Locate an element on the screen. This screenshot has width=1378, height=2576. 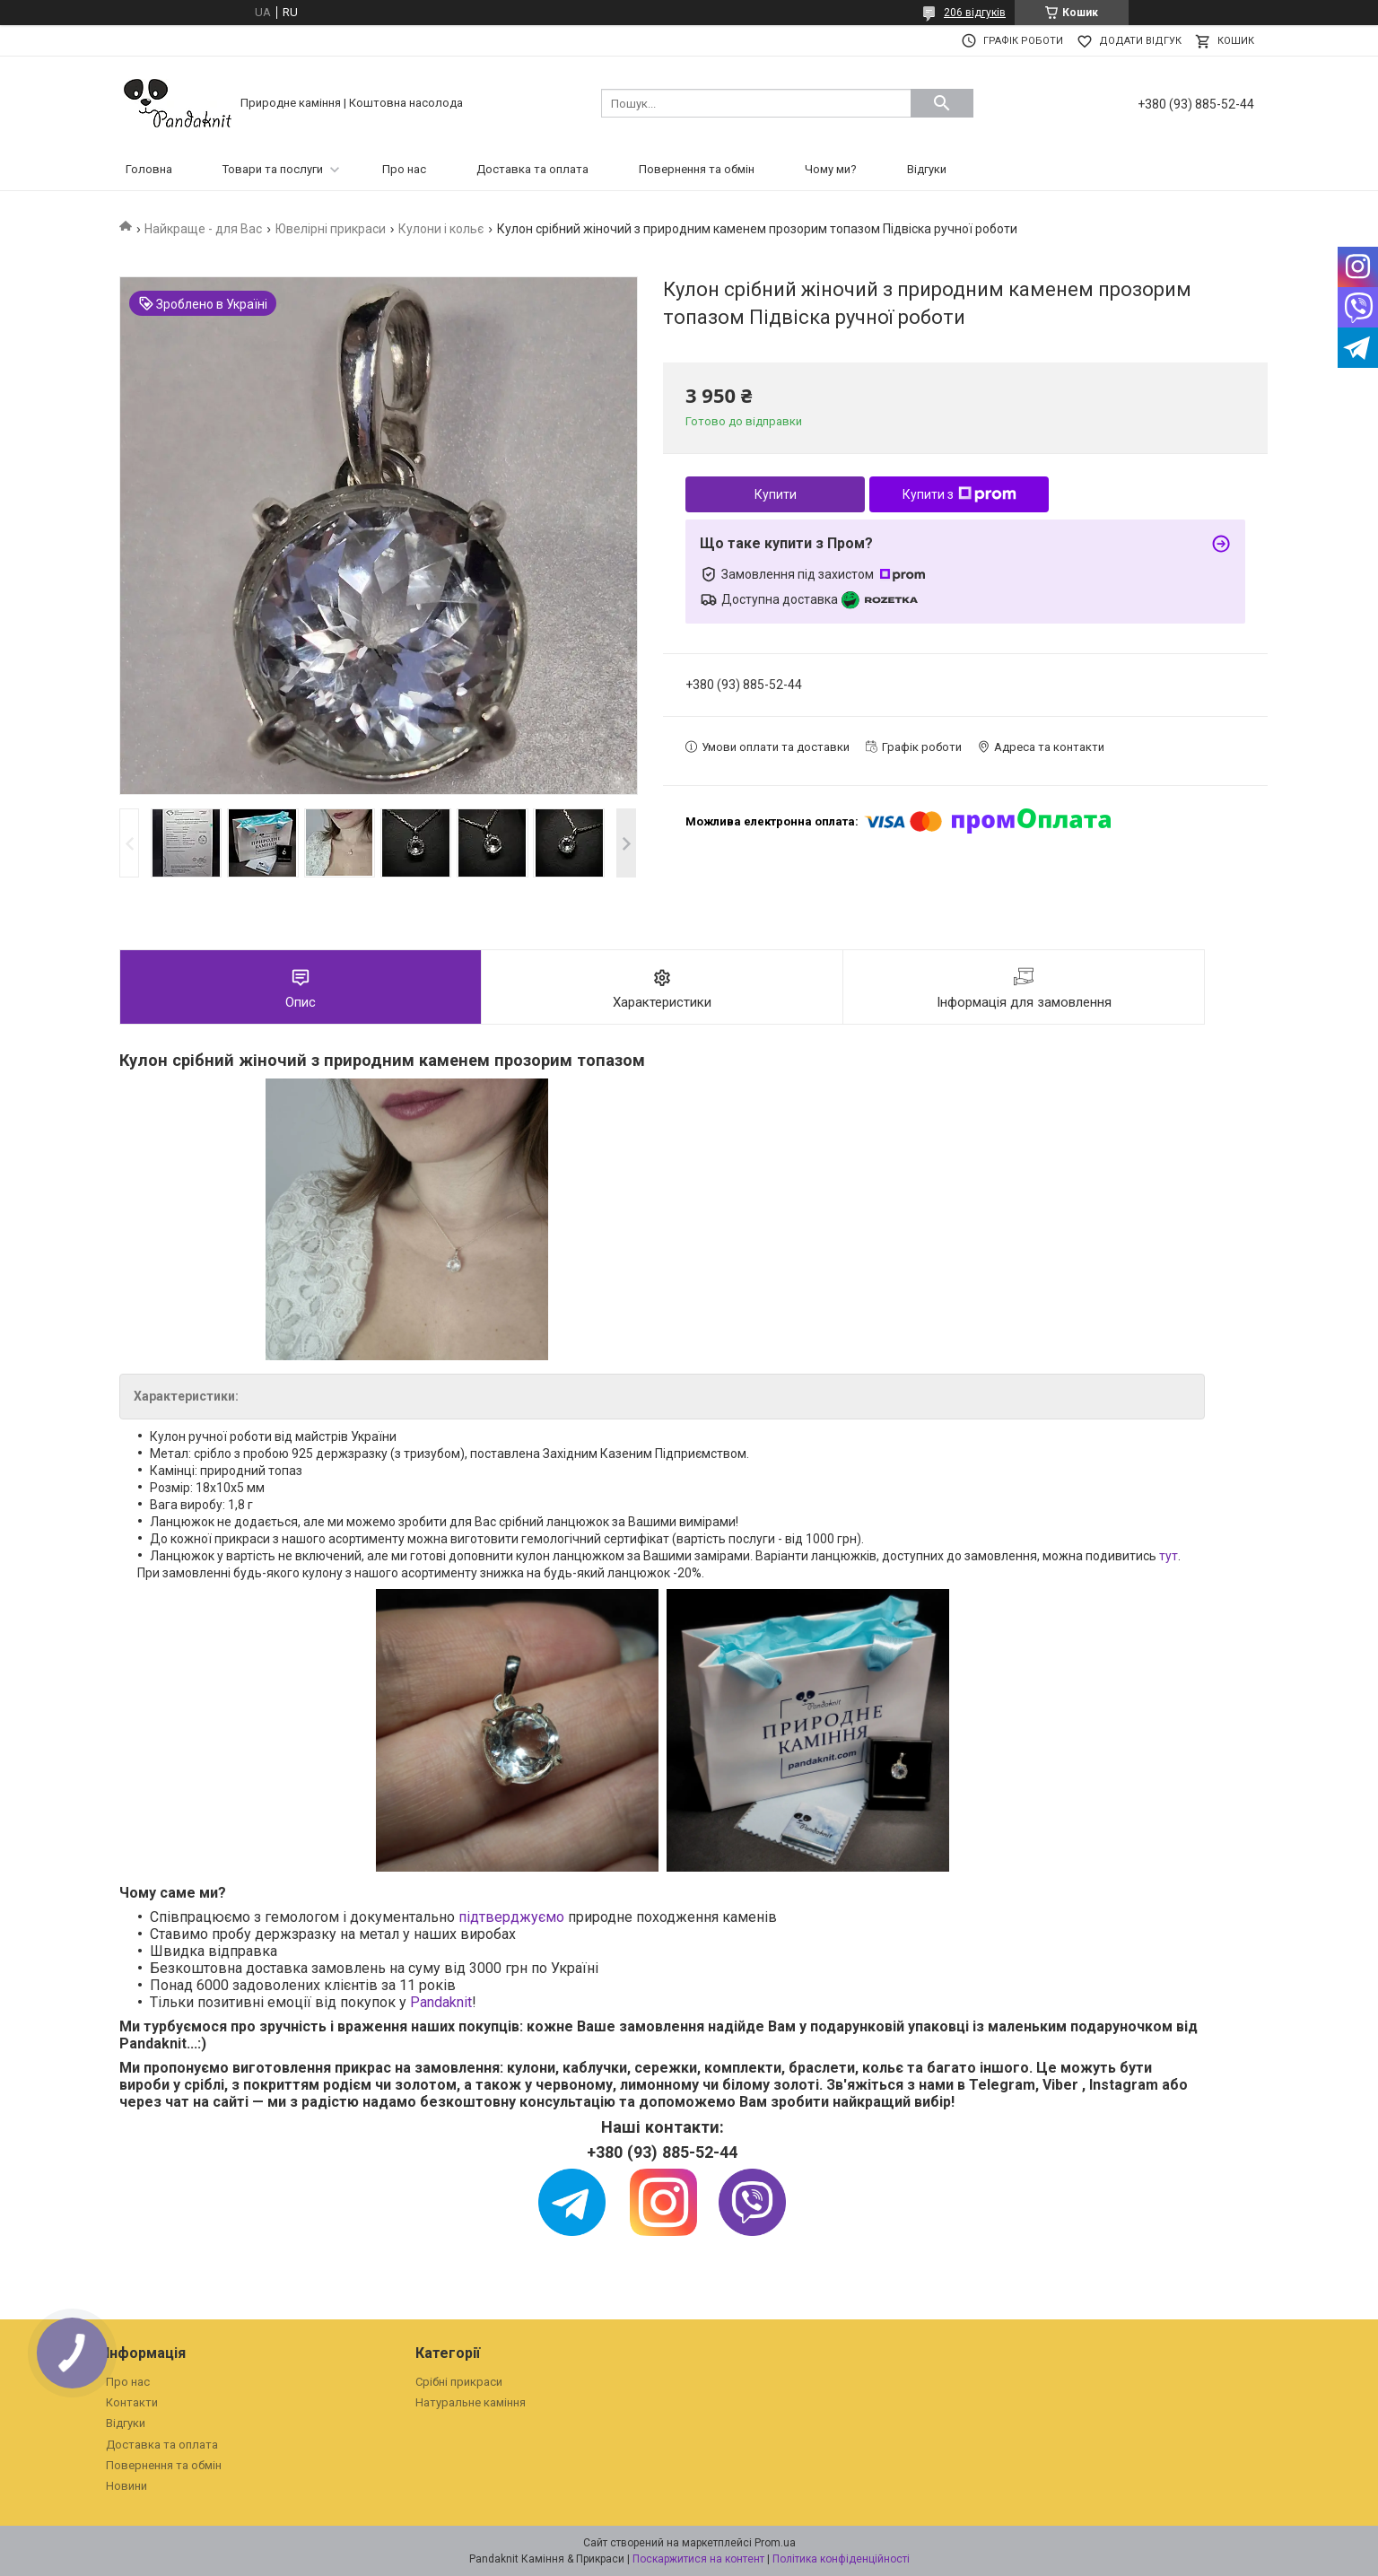
Поскаржитися на контент is located at coordinates (698, 2559).